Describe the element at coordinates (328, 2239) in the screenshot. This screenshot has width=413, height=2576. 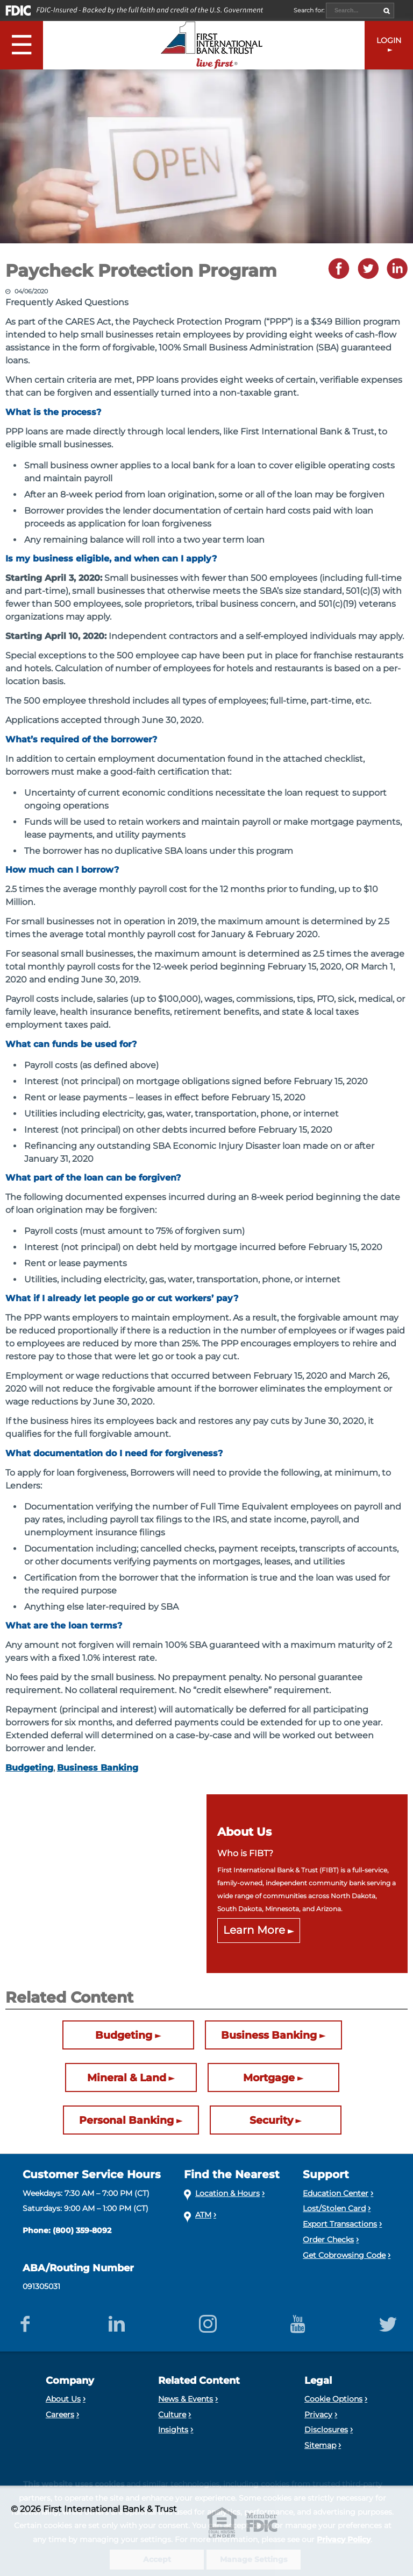
I see `Order Checks` at that location.